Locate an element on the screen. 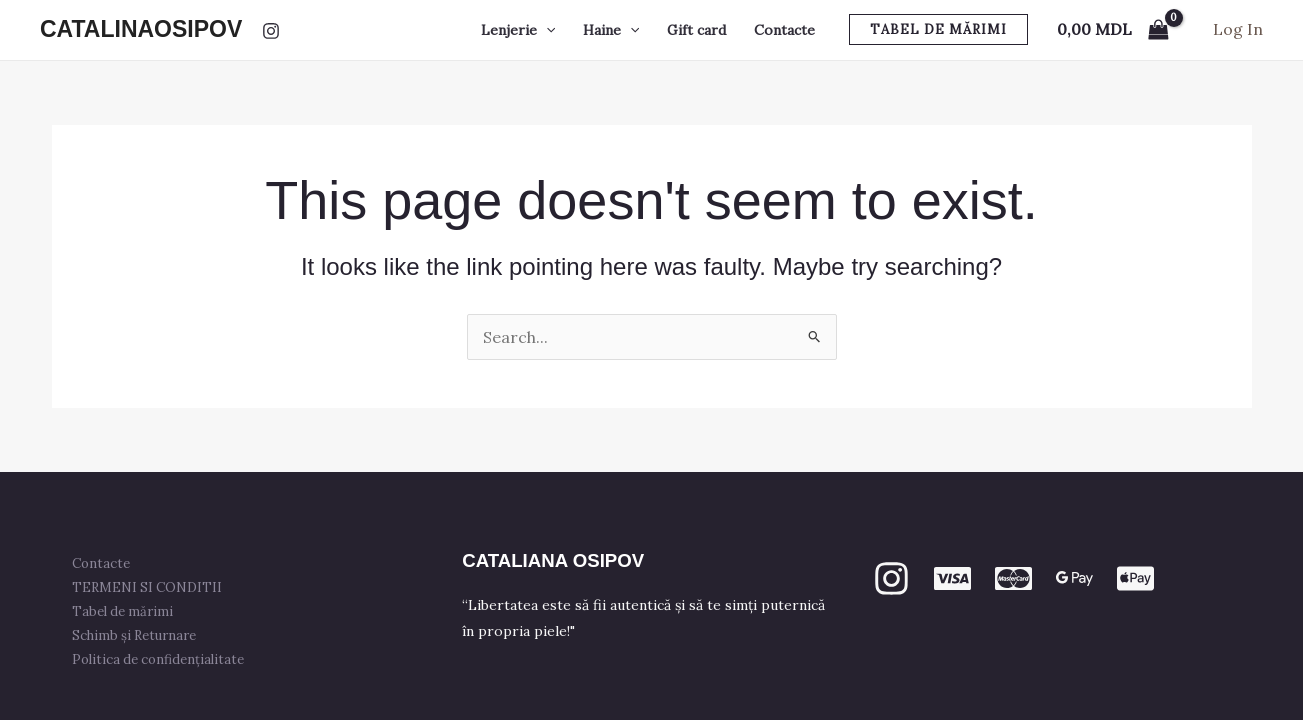  CATALINAOSIPOV is located at coordinates (141, 29).